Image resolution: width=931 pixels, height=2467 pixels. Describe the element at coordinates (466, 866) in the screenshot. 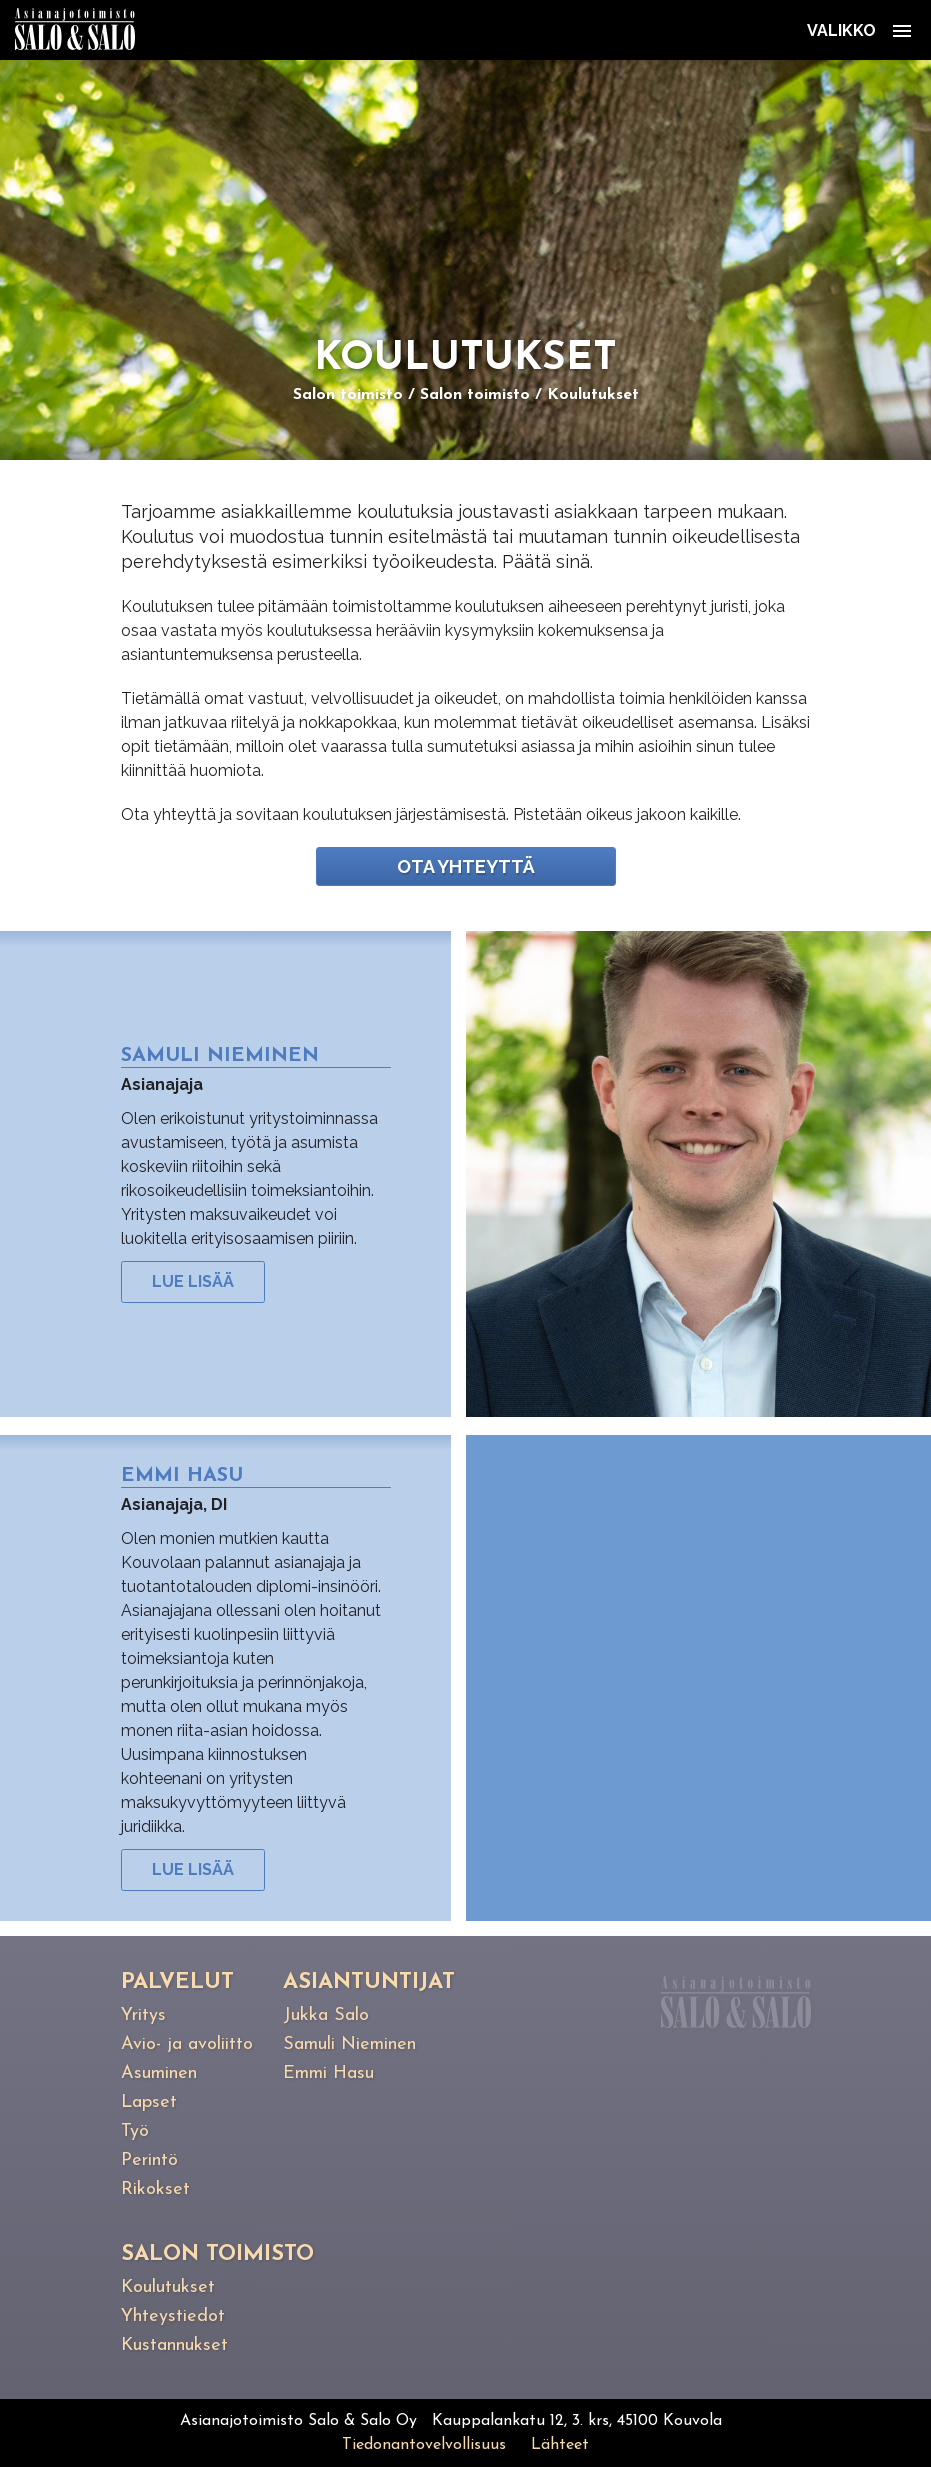

I see `Ota yhteyttä` at that location.